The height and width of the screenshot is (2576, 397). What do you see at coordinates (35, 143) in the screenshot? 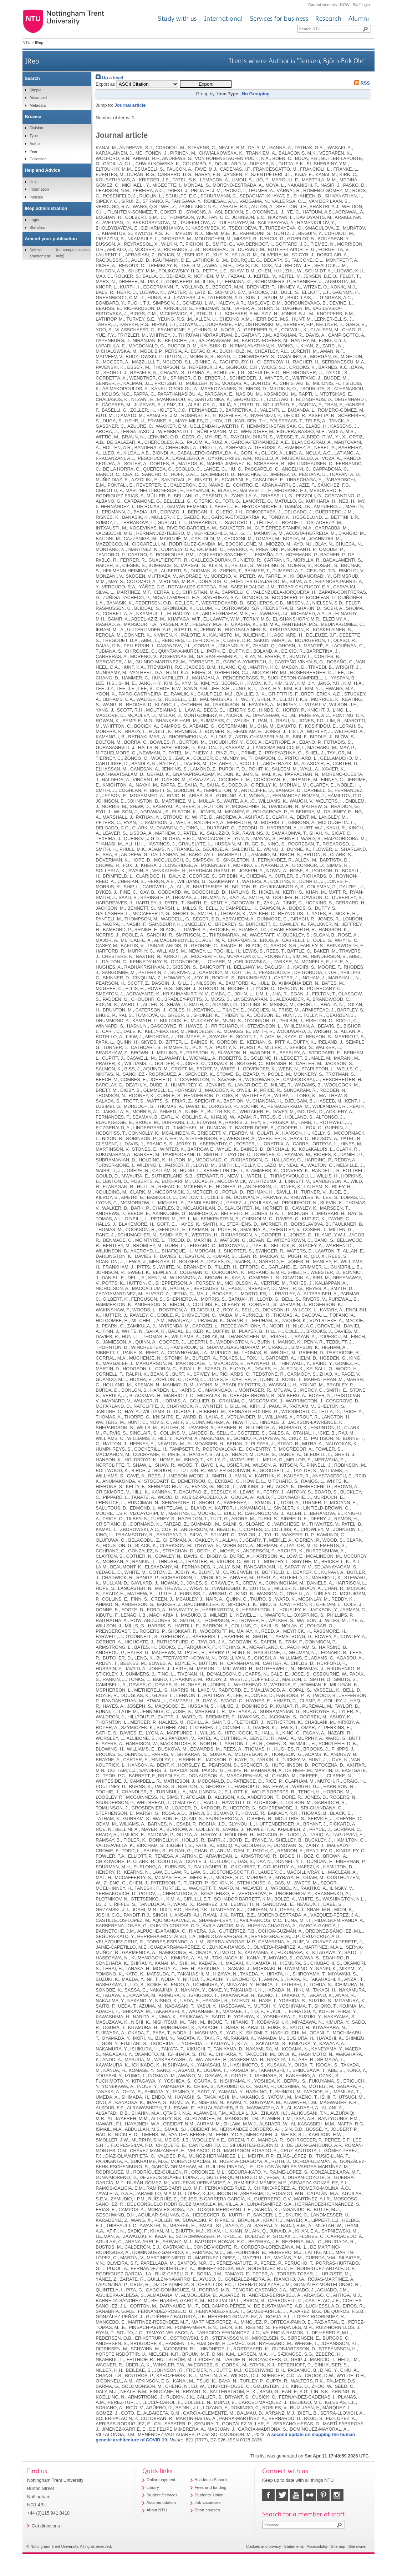
I see `Author` at bounding box center [35, 143].